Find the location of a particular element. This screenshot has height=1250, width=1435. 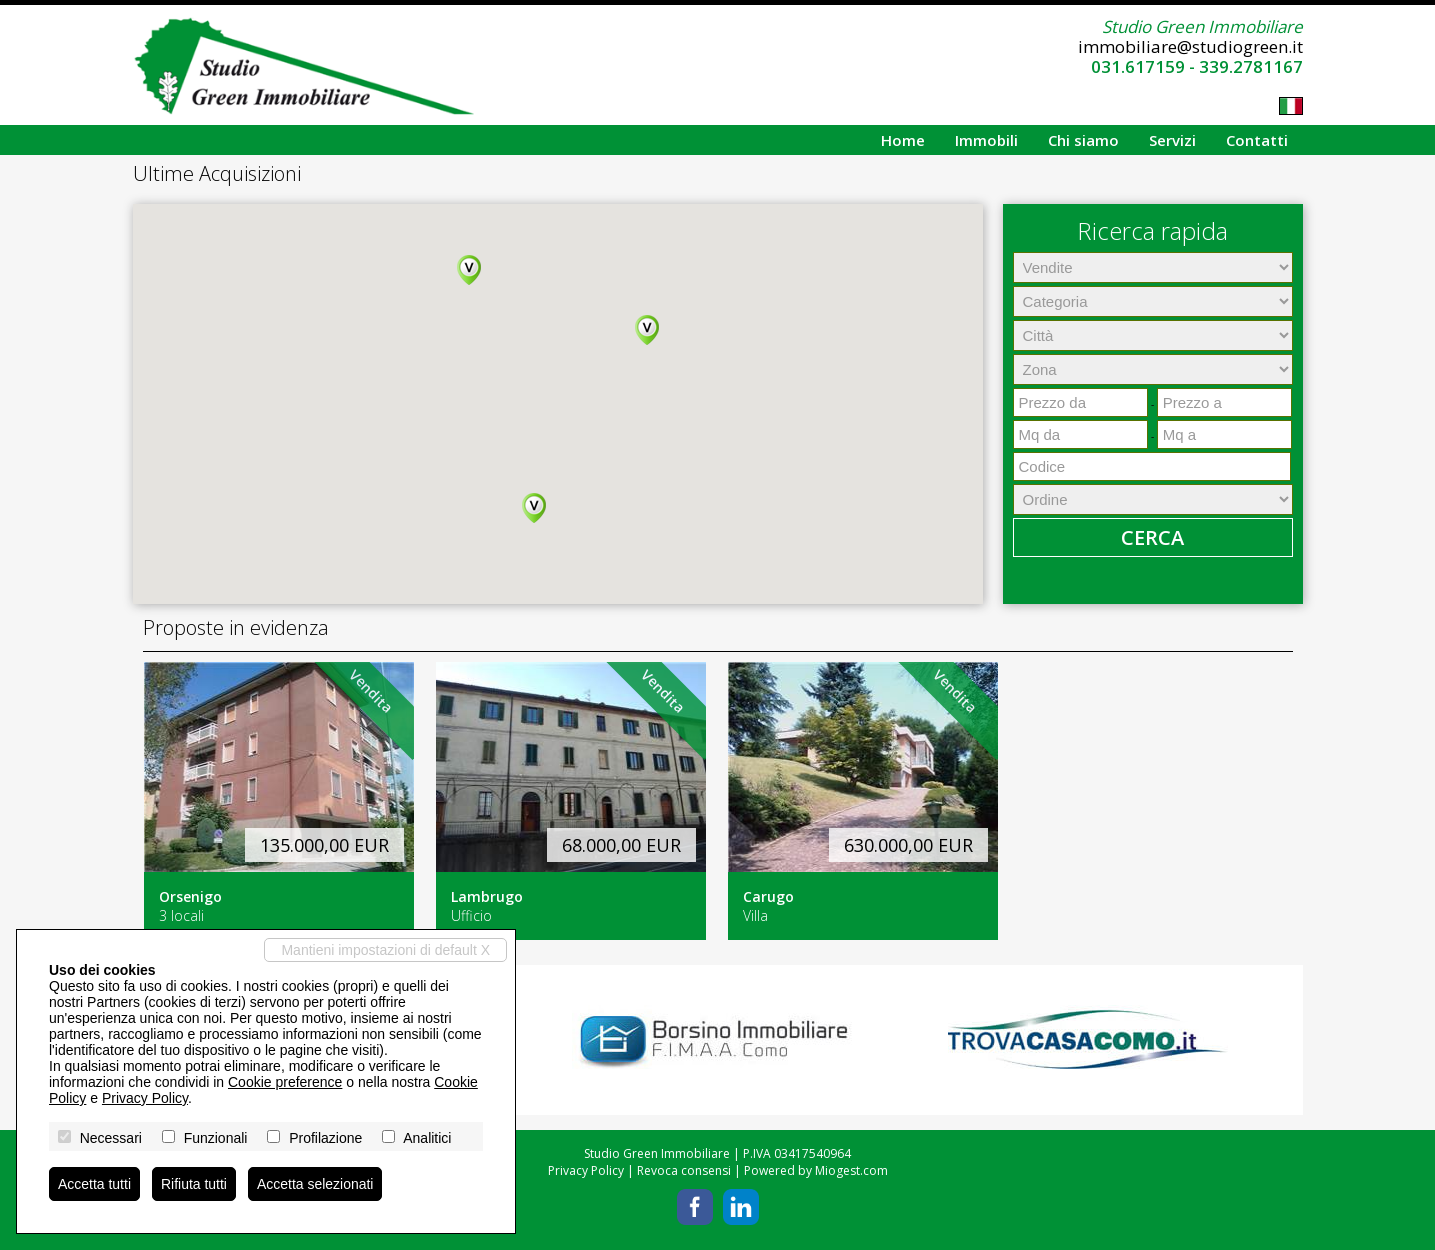

Miogest.com is located at coordinates (851, 1170).